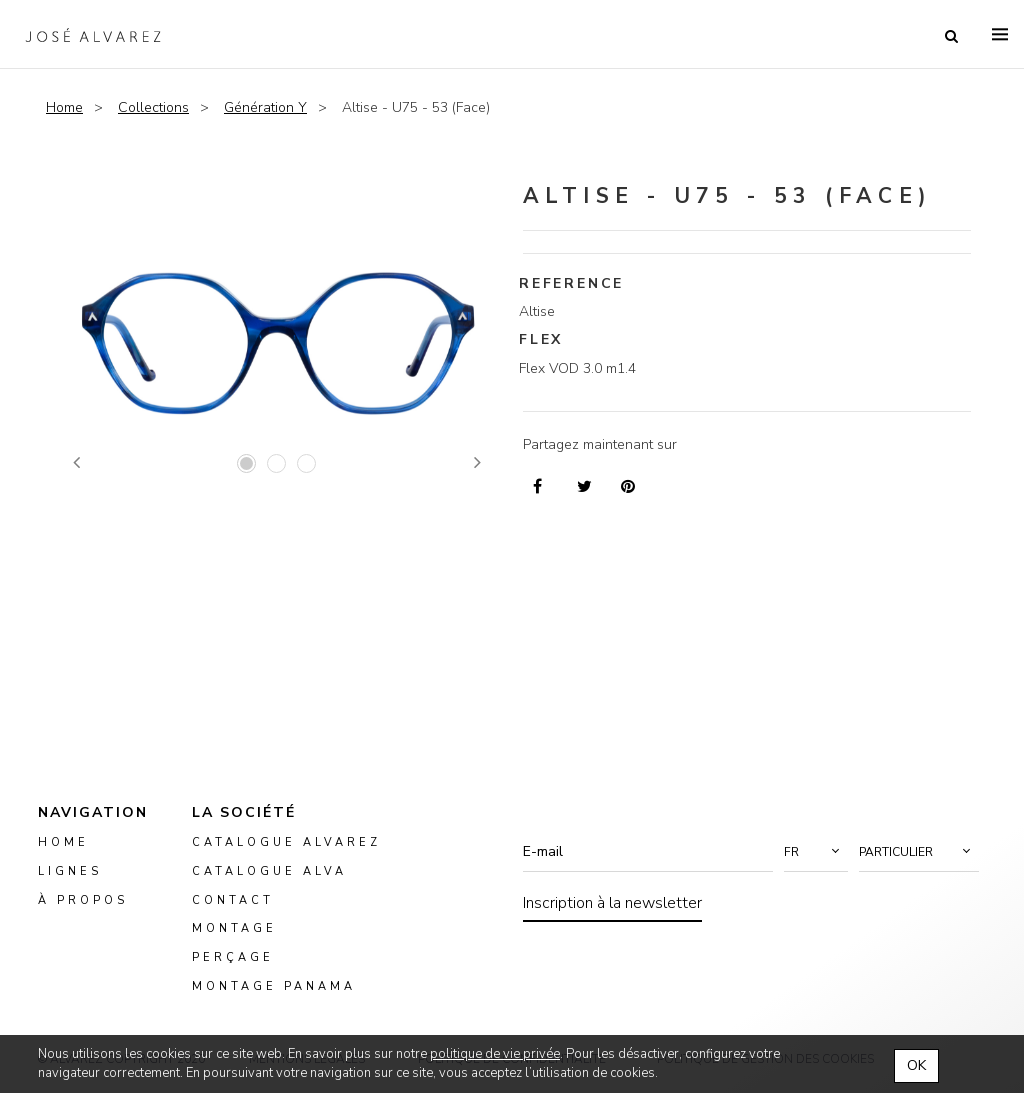 The image size is (1024, 1093). What do you see at coordinates (265, 107) in the screenshot?
I see `Génération Y` at bounding box center [265, 107].